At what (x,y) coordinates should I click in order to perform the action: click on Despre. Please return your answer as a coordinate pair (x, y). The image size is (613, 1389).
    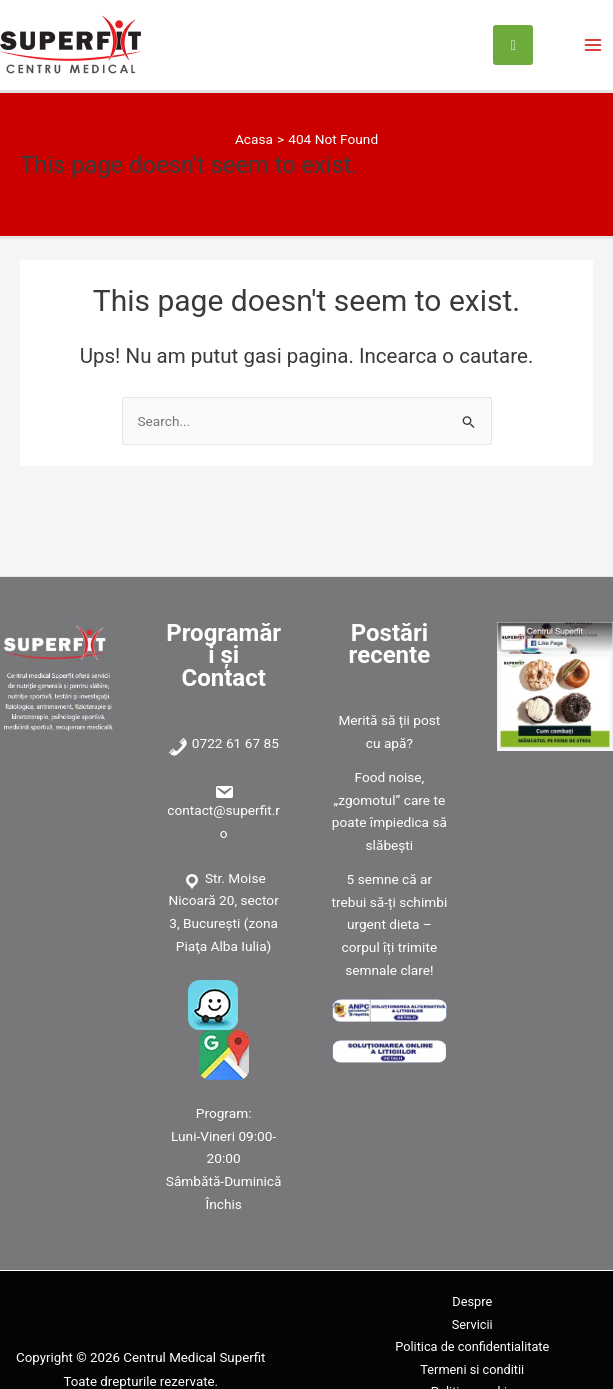
    Looking at the image, I should click on (472, 1301).